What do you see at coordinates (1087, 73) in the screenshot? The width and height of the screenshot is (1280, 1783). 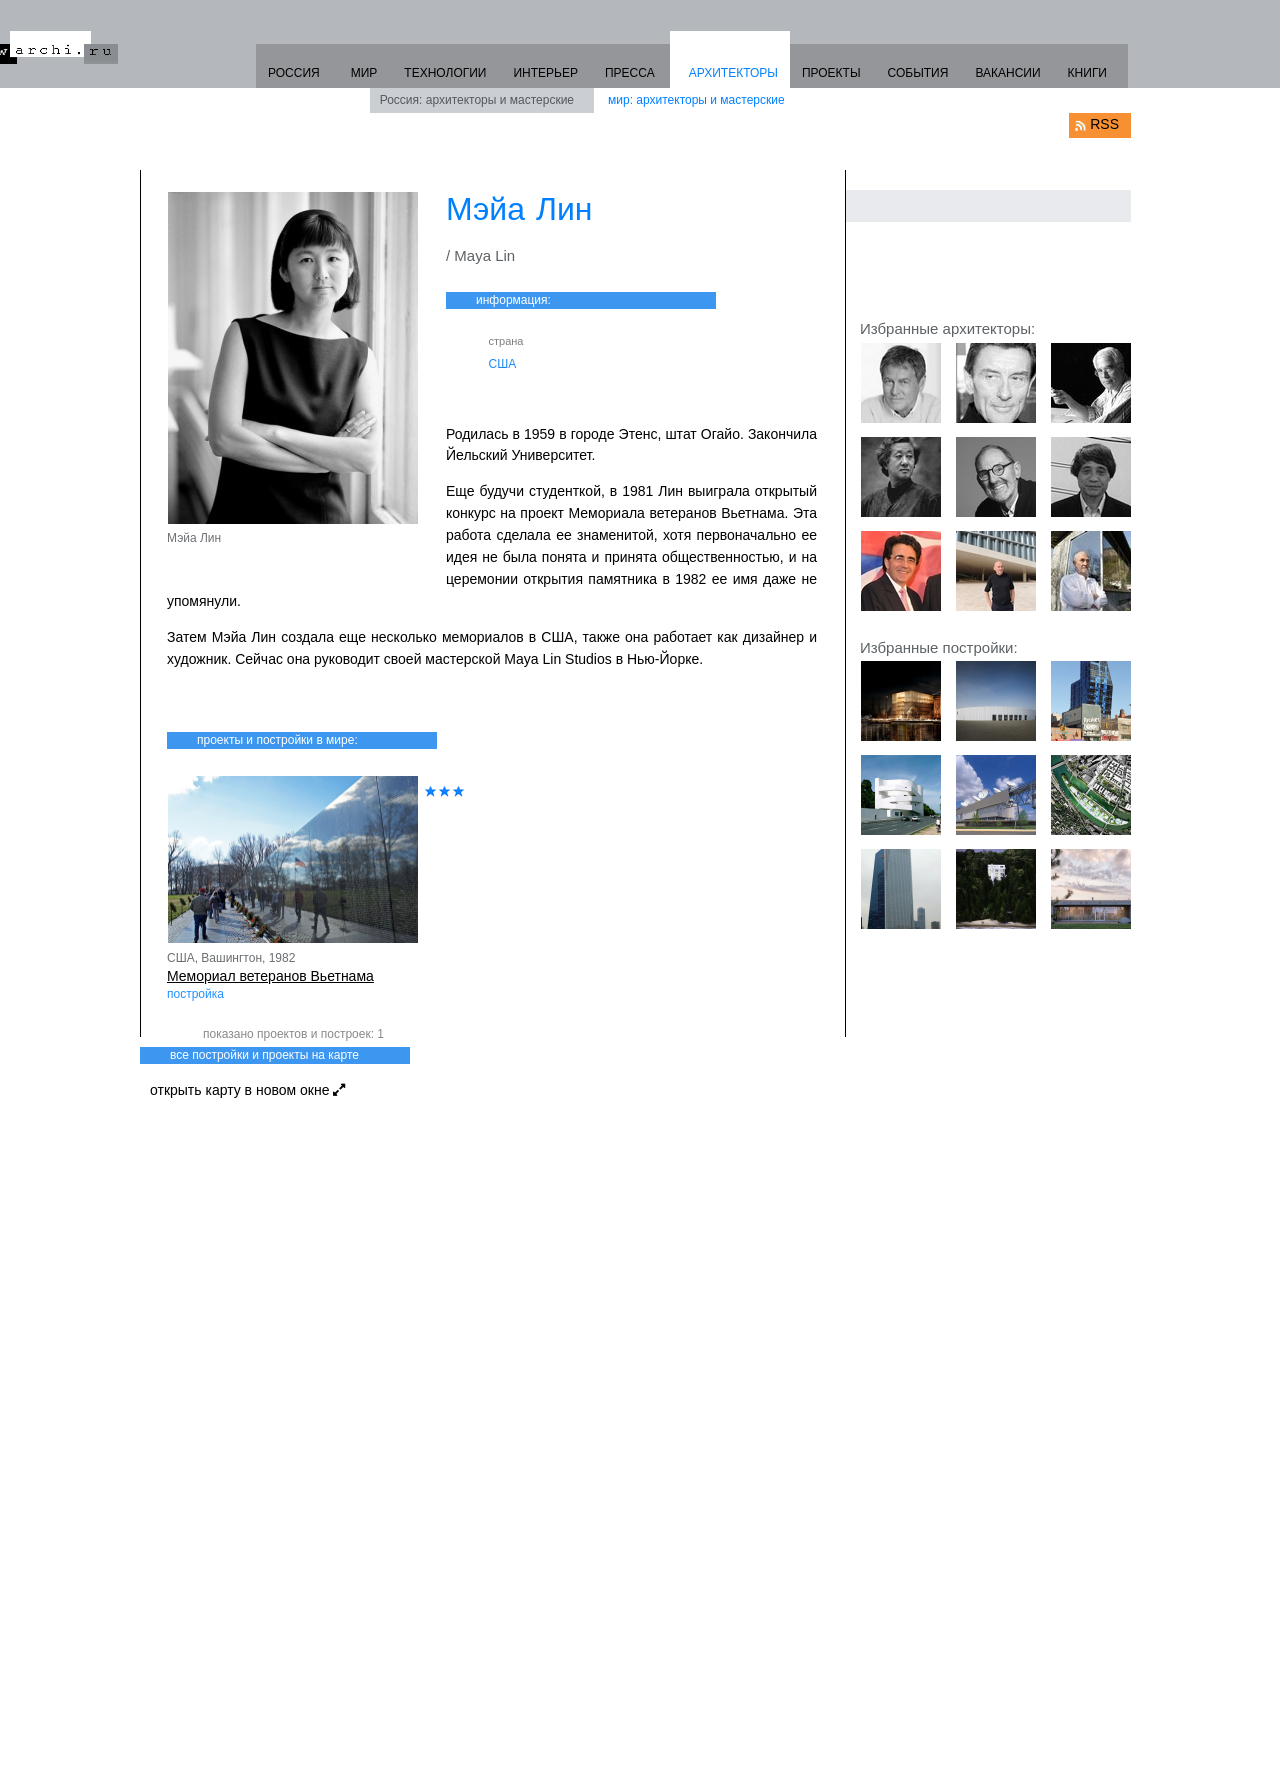 I see `КНИГИ` at bounding box center [1087, 73].